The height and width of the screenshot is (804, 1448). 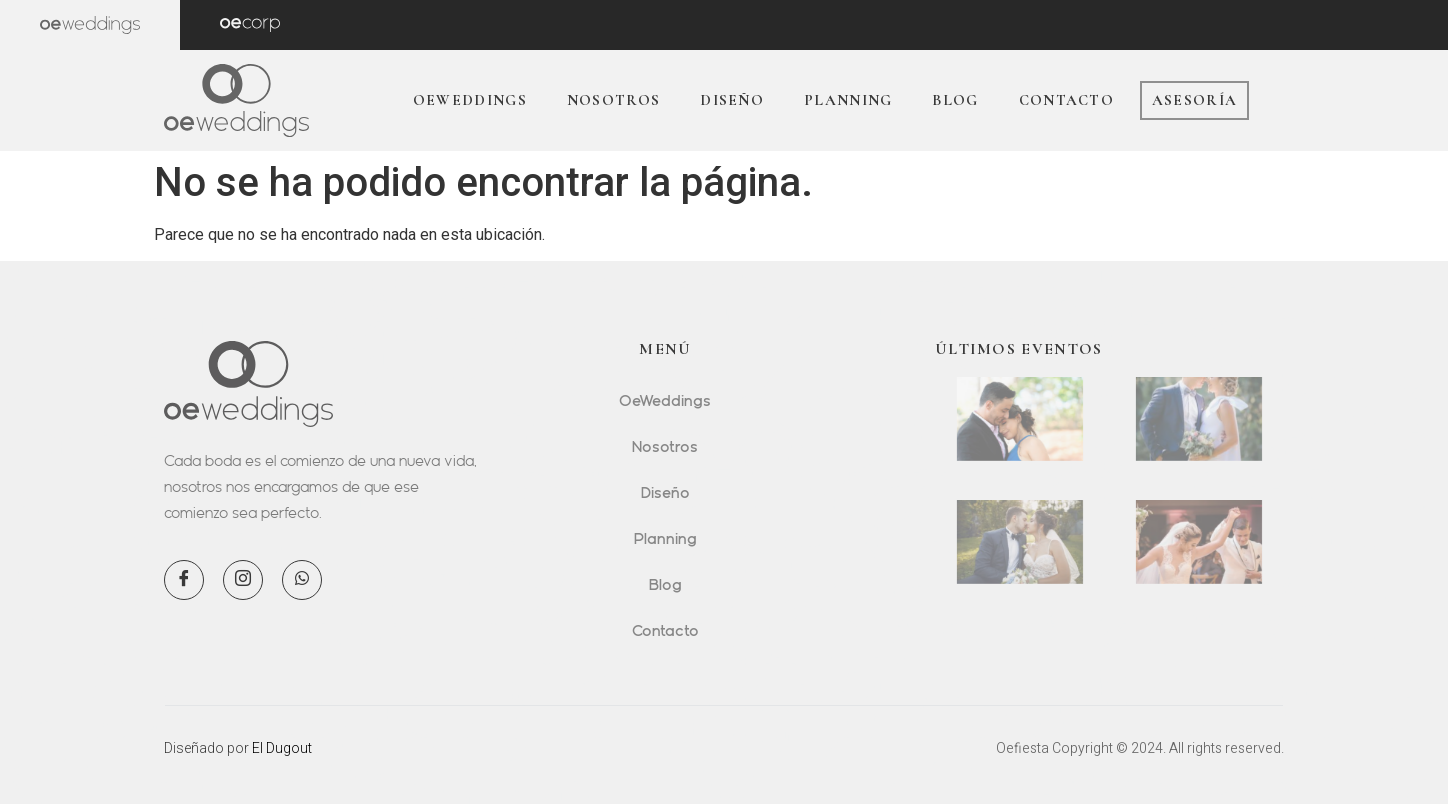 What do you see at coordinates (613, 100) in the screenshot?
I see `Nosotros` at bounding box center [613, 100].